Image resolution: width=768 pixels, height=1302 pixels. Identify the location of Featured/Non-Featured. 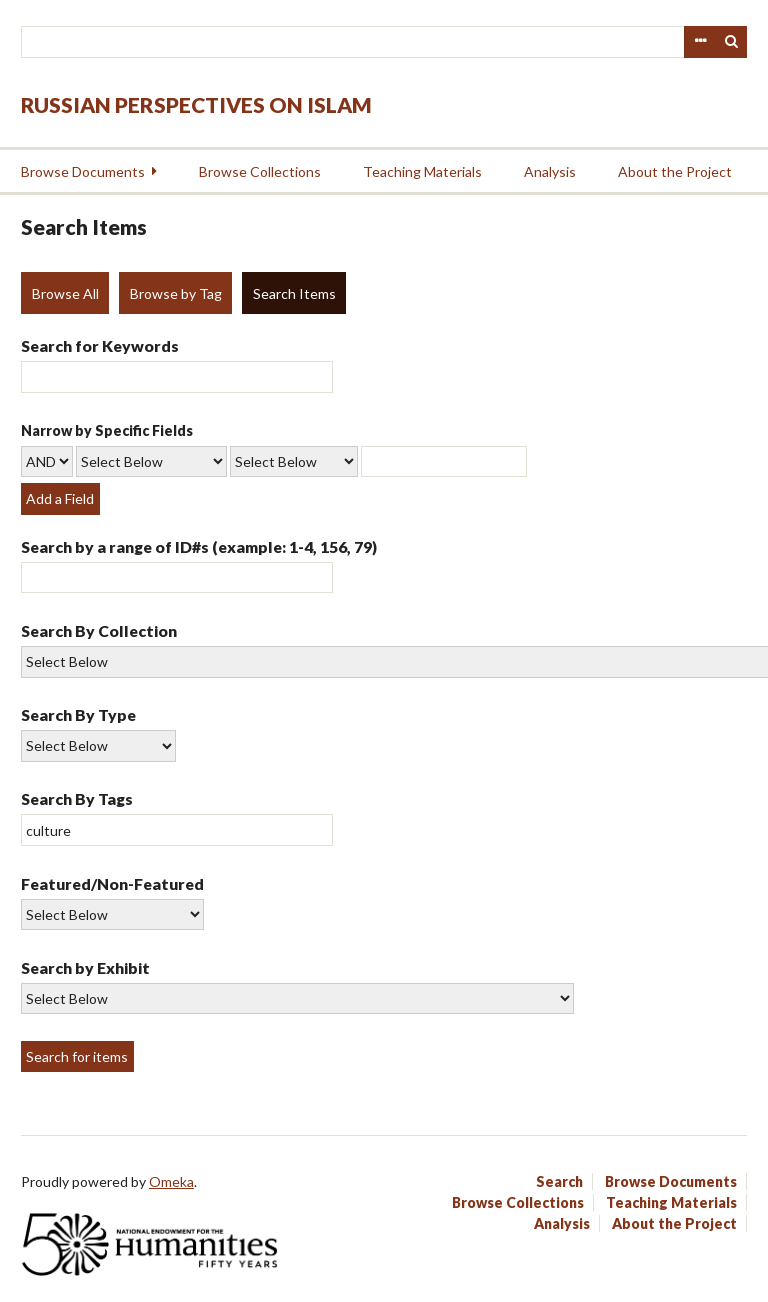
(112, 883).